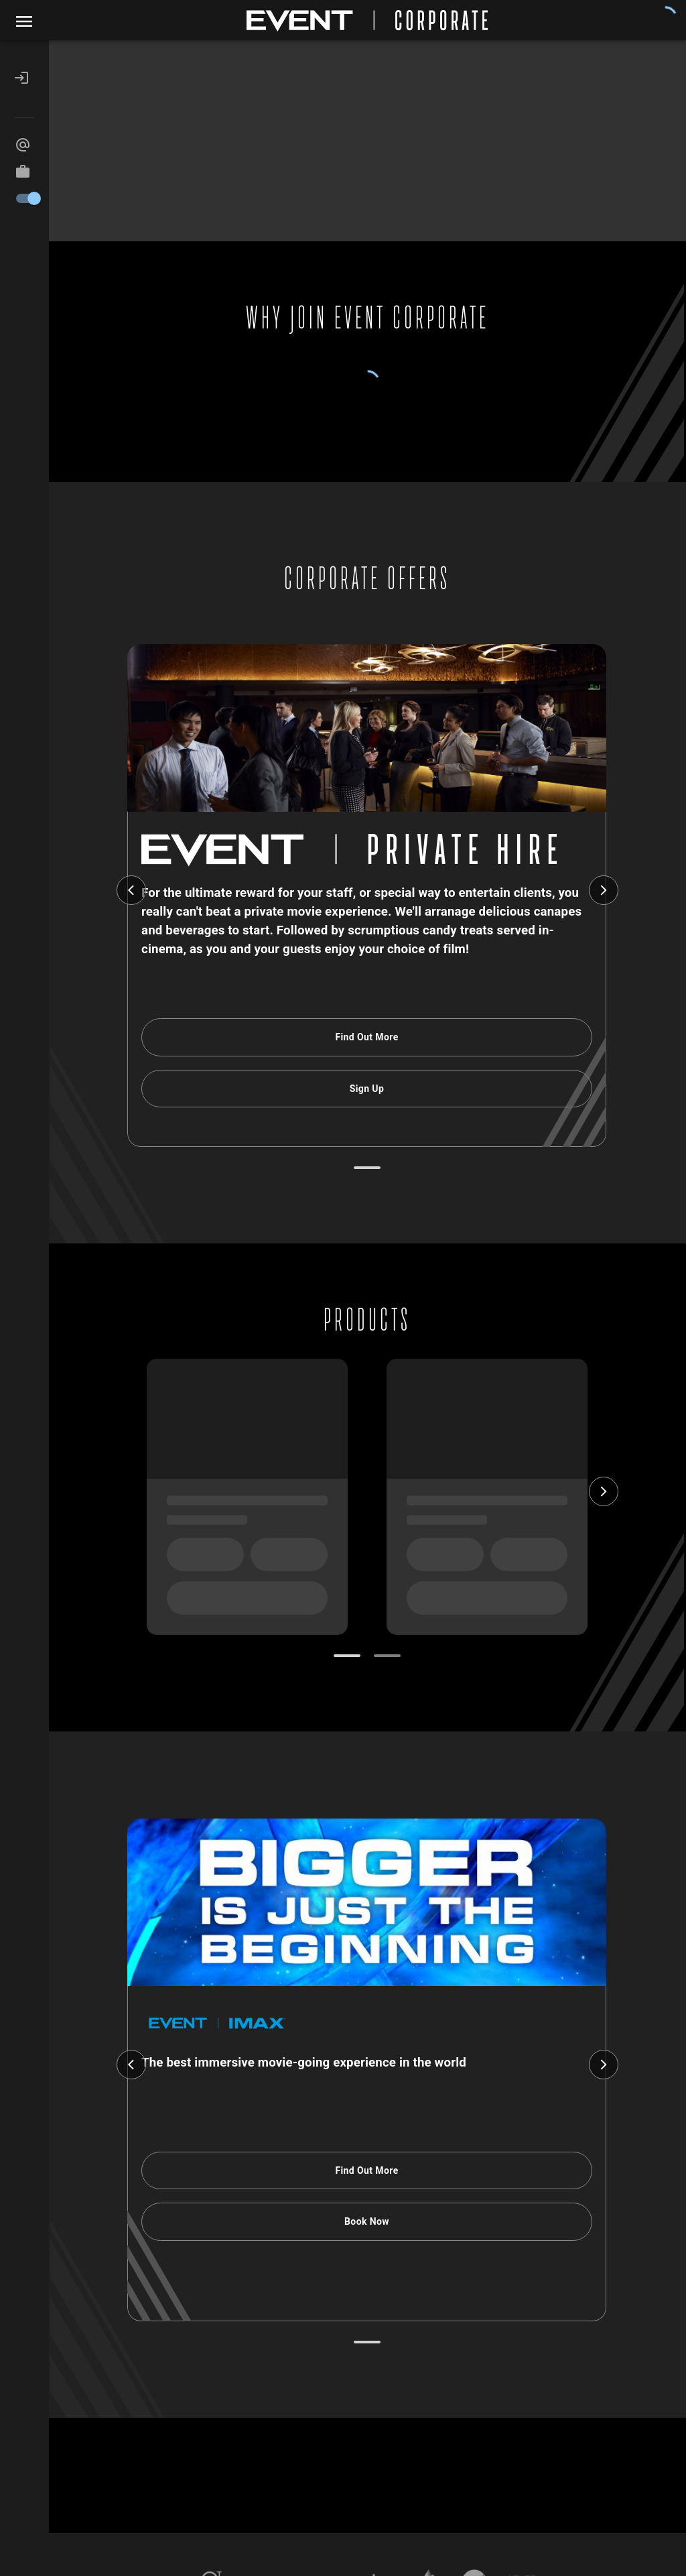 The height and width of the screenshot is (2576, 686). What do you see at coordinates (367, 2221) in the screenshot?
I see `Book Now` at bounding box center [367, 2221].